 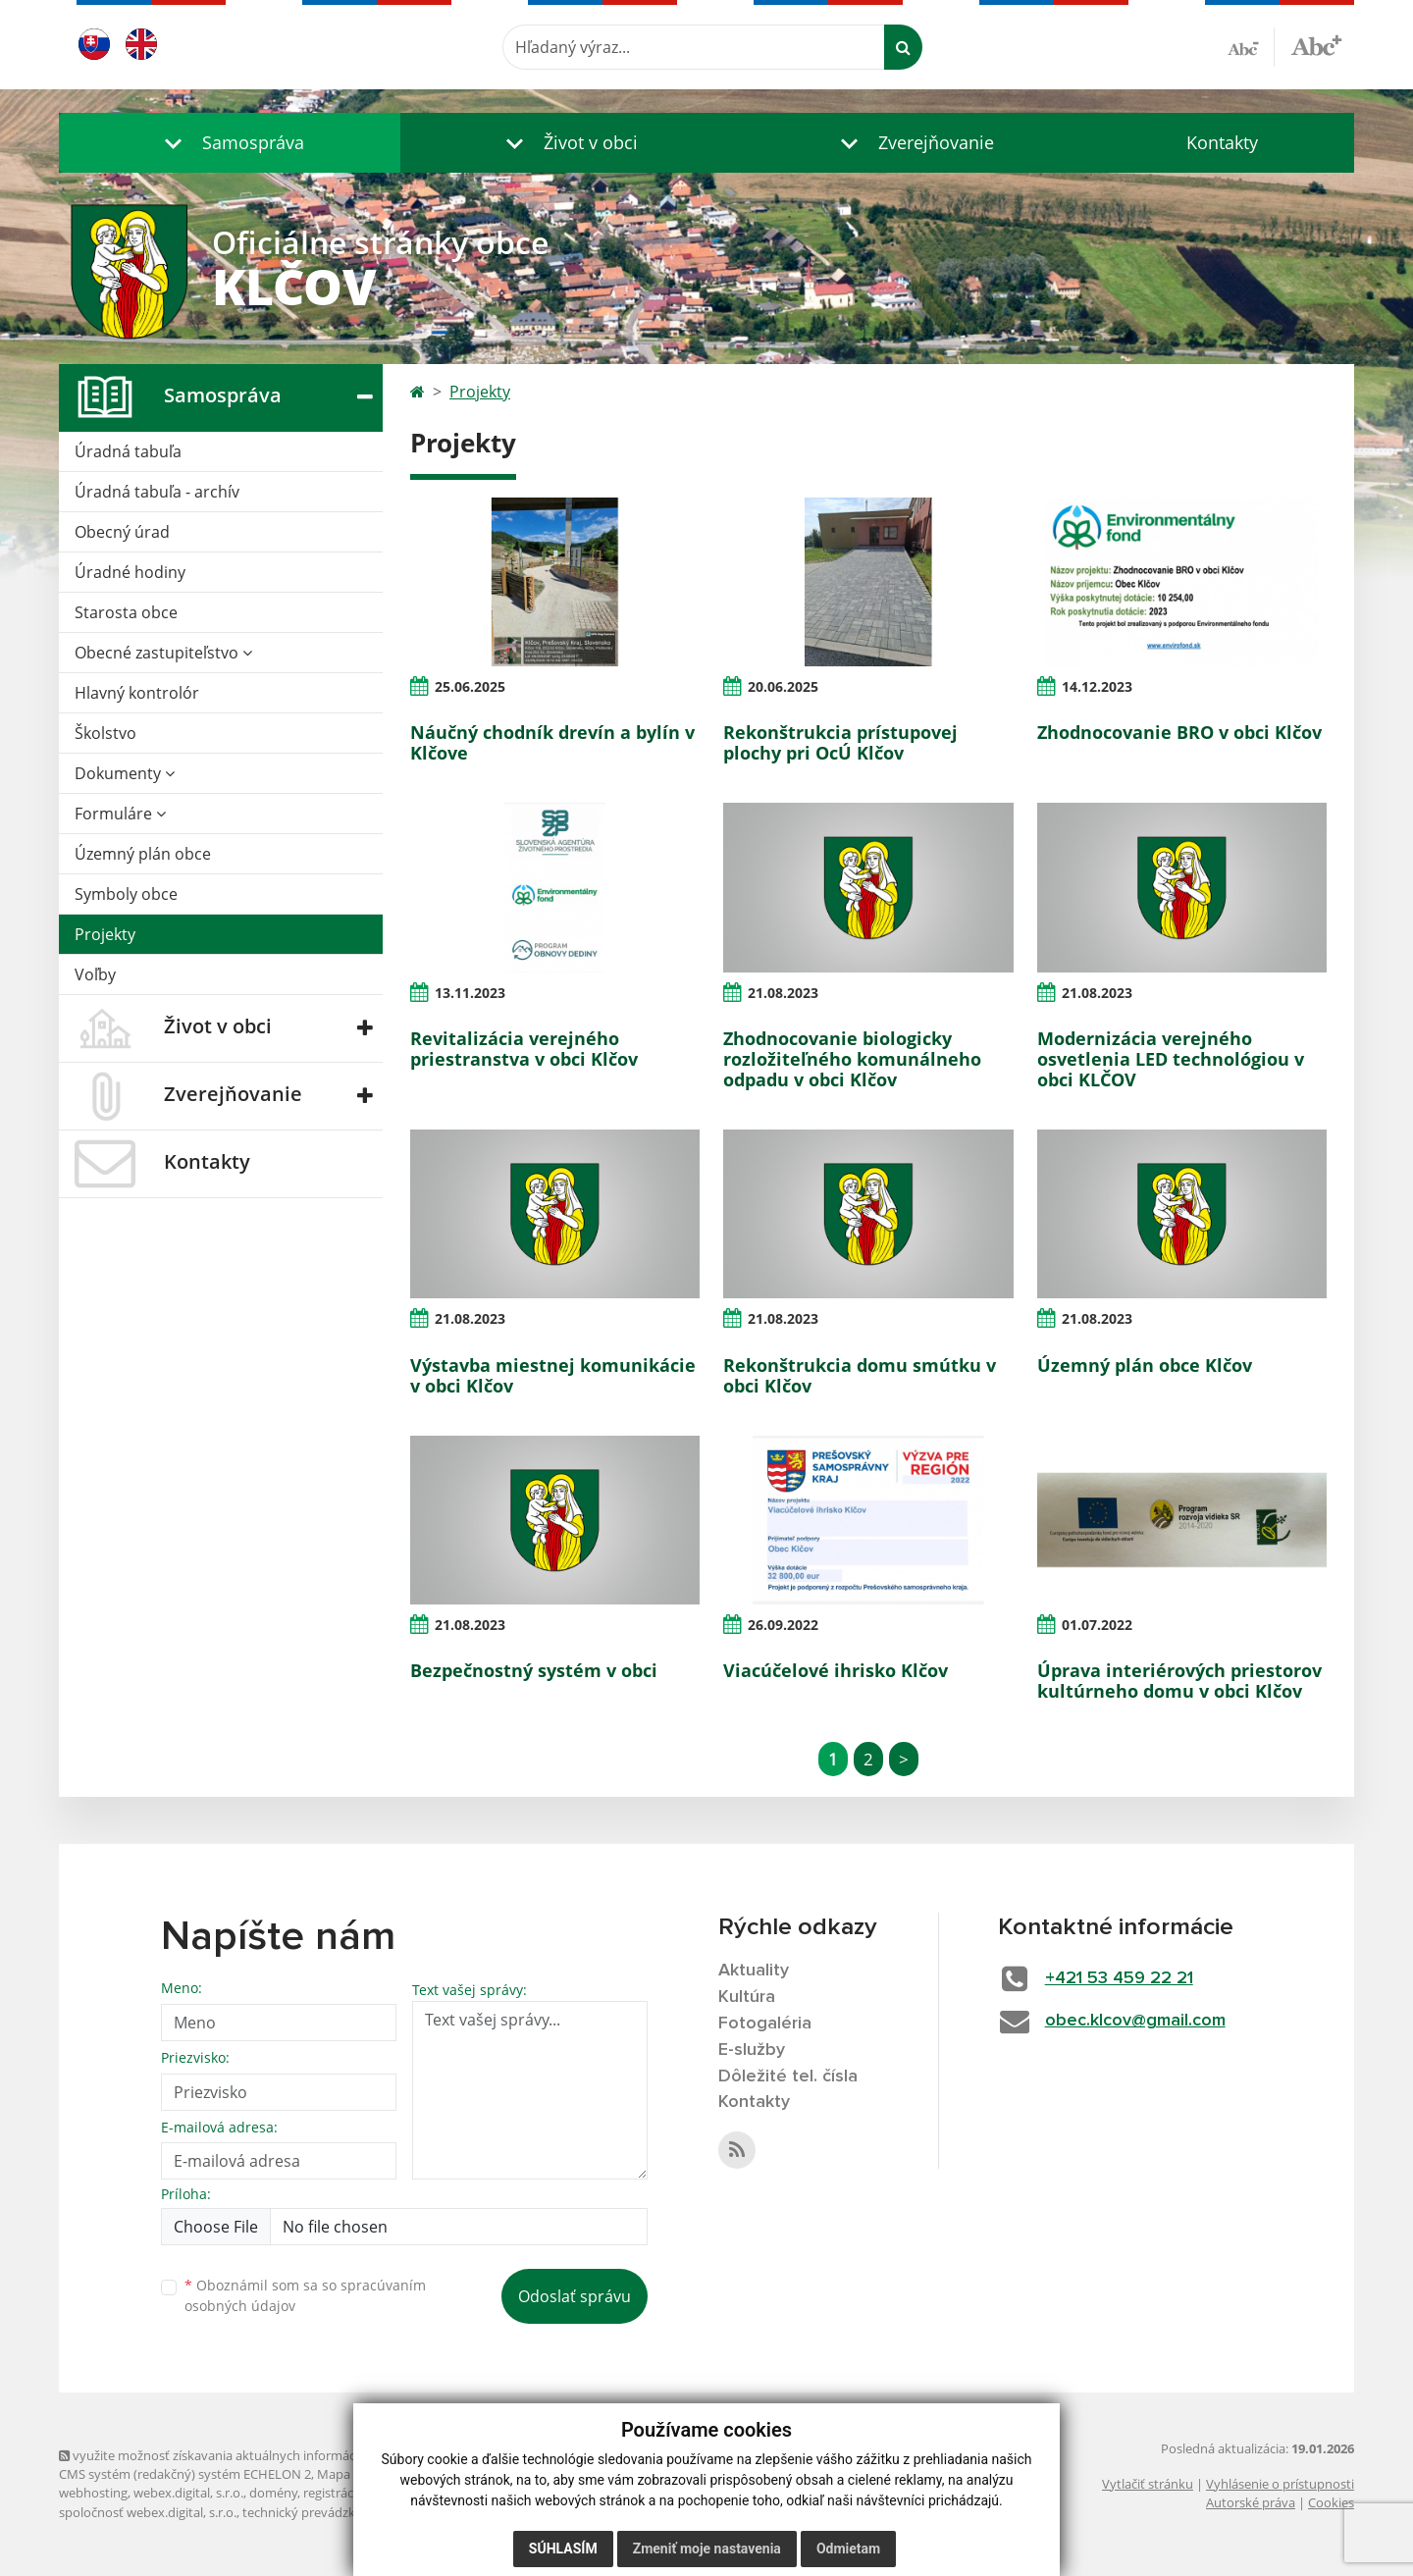 I want to click on 13.11.2023, so click(x=470, y=992).